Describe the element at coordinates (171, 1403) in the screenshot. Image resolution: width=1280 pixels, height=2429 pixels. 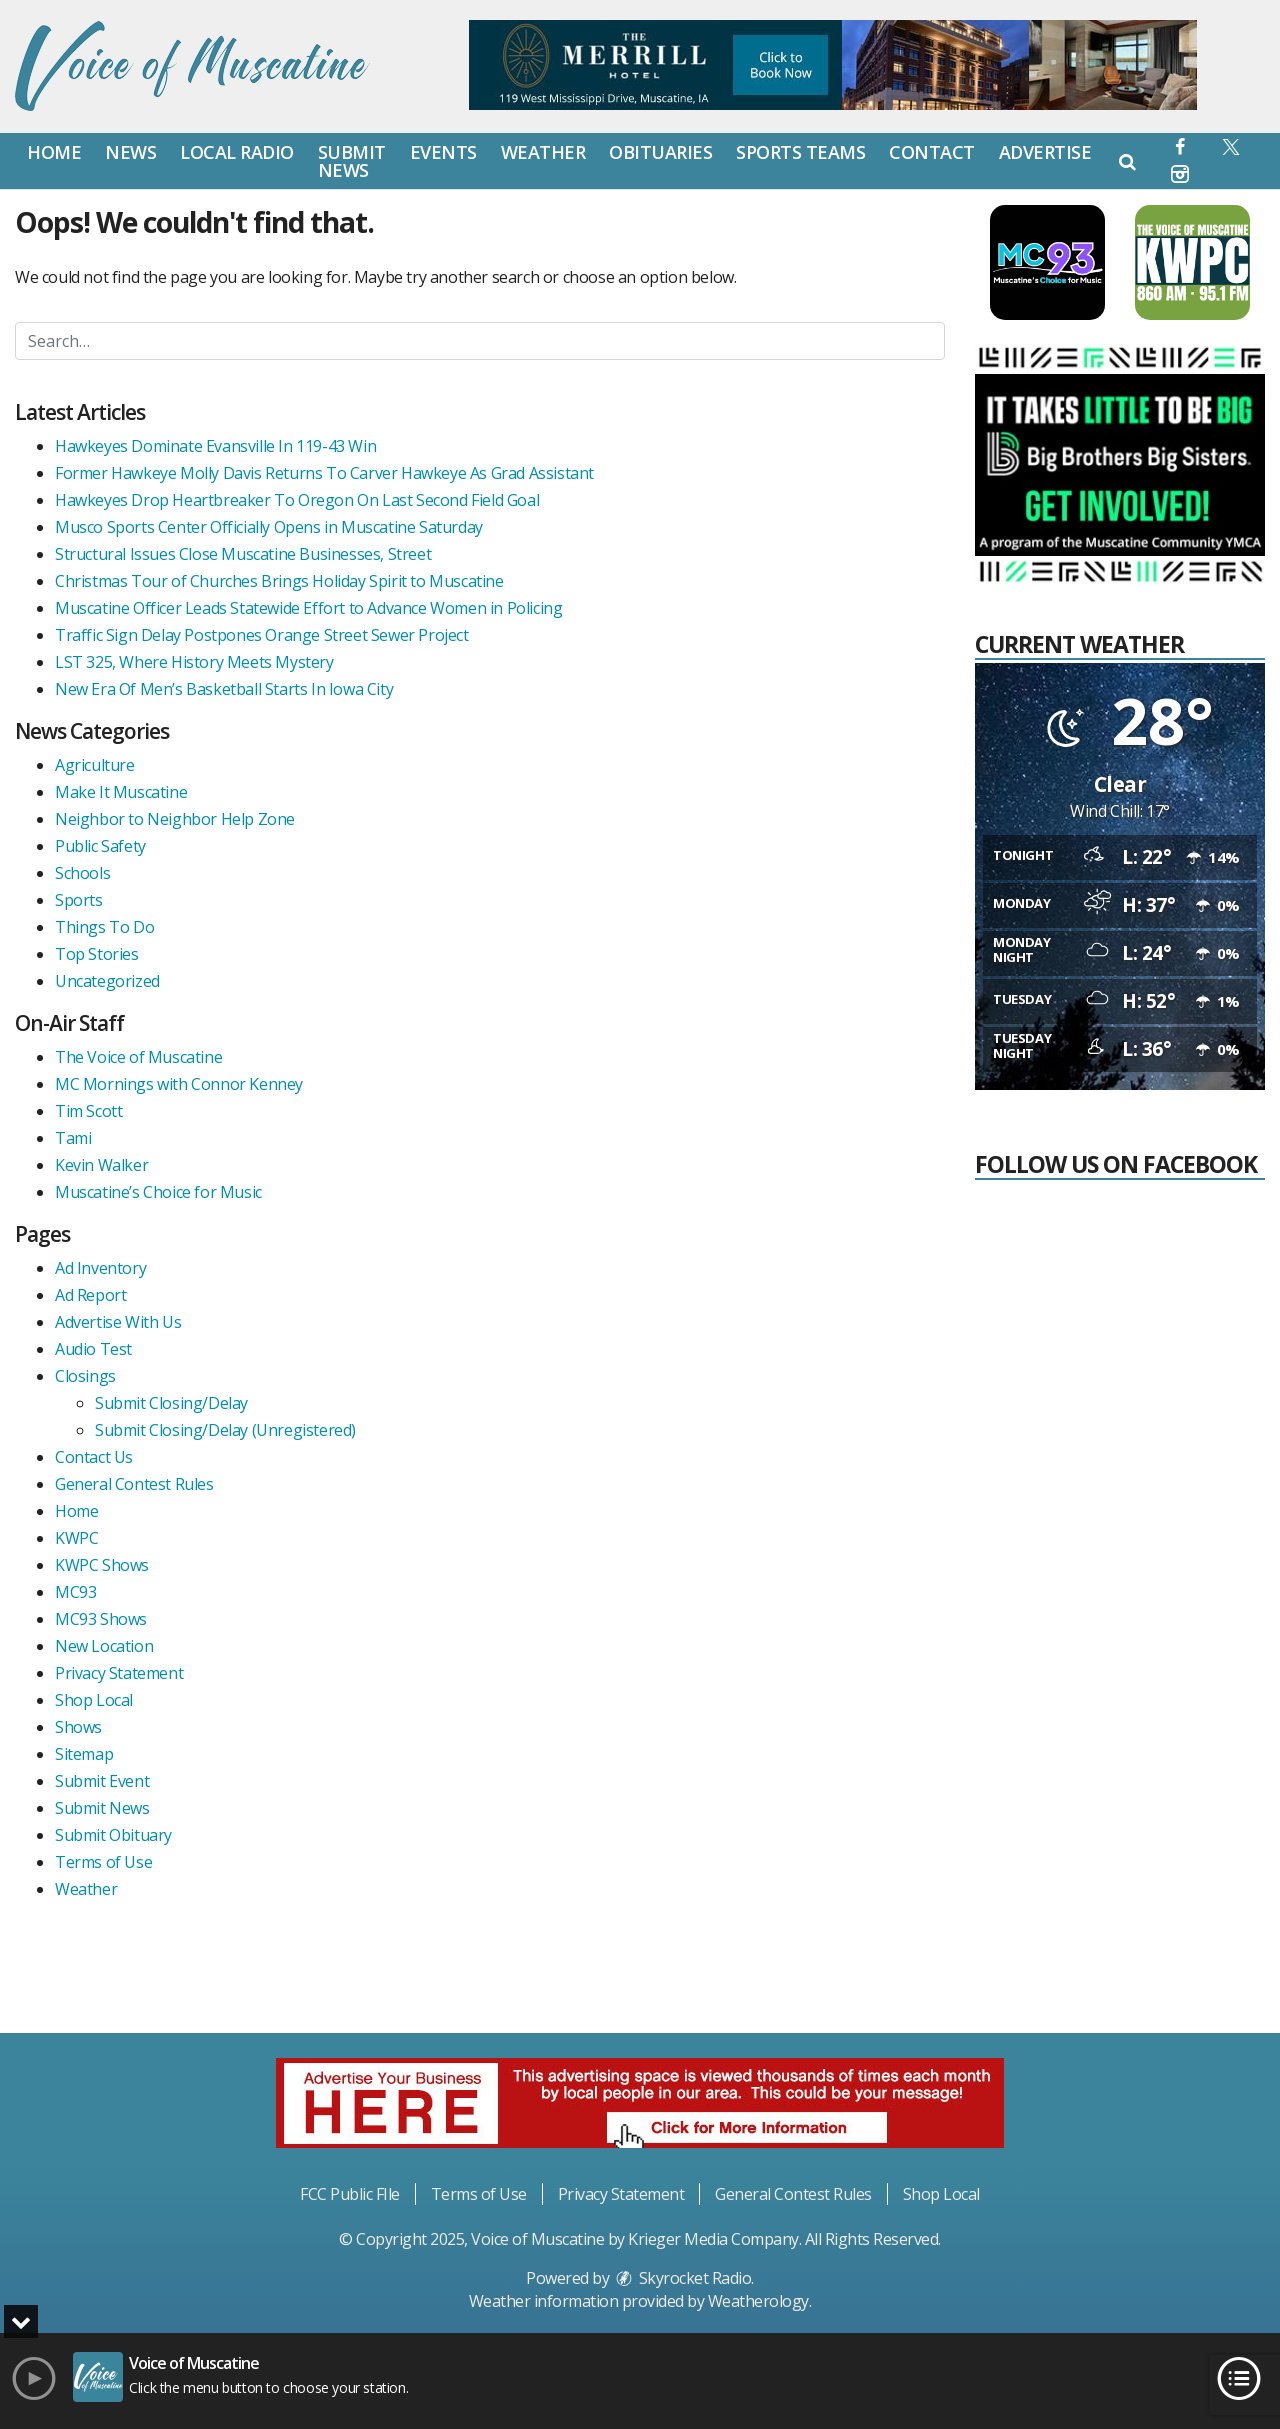
I see `Submit Closing/Delay` at that location.